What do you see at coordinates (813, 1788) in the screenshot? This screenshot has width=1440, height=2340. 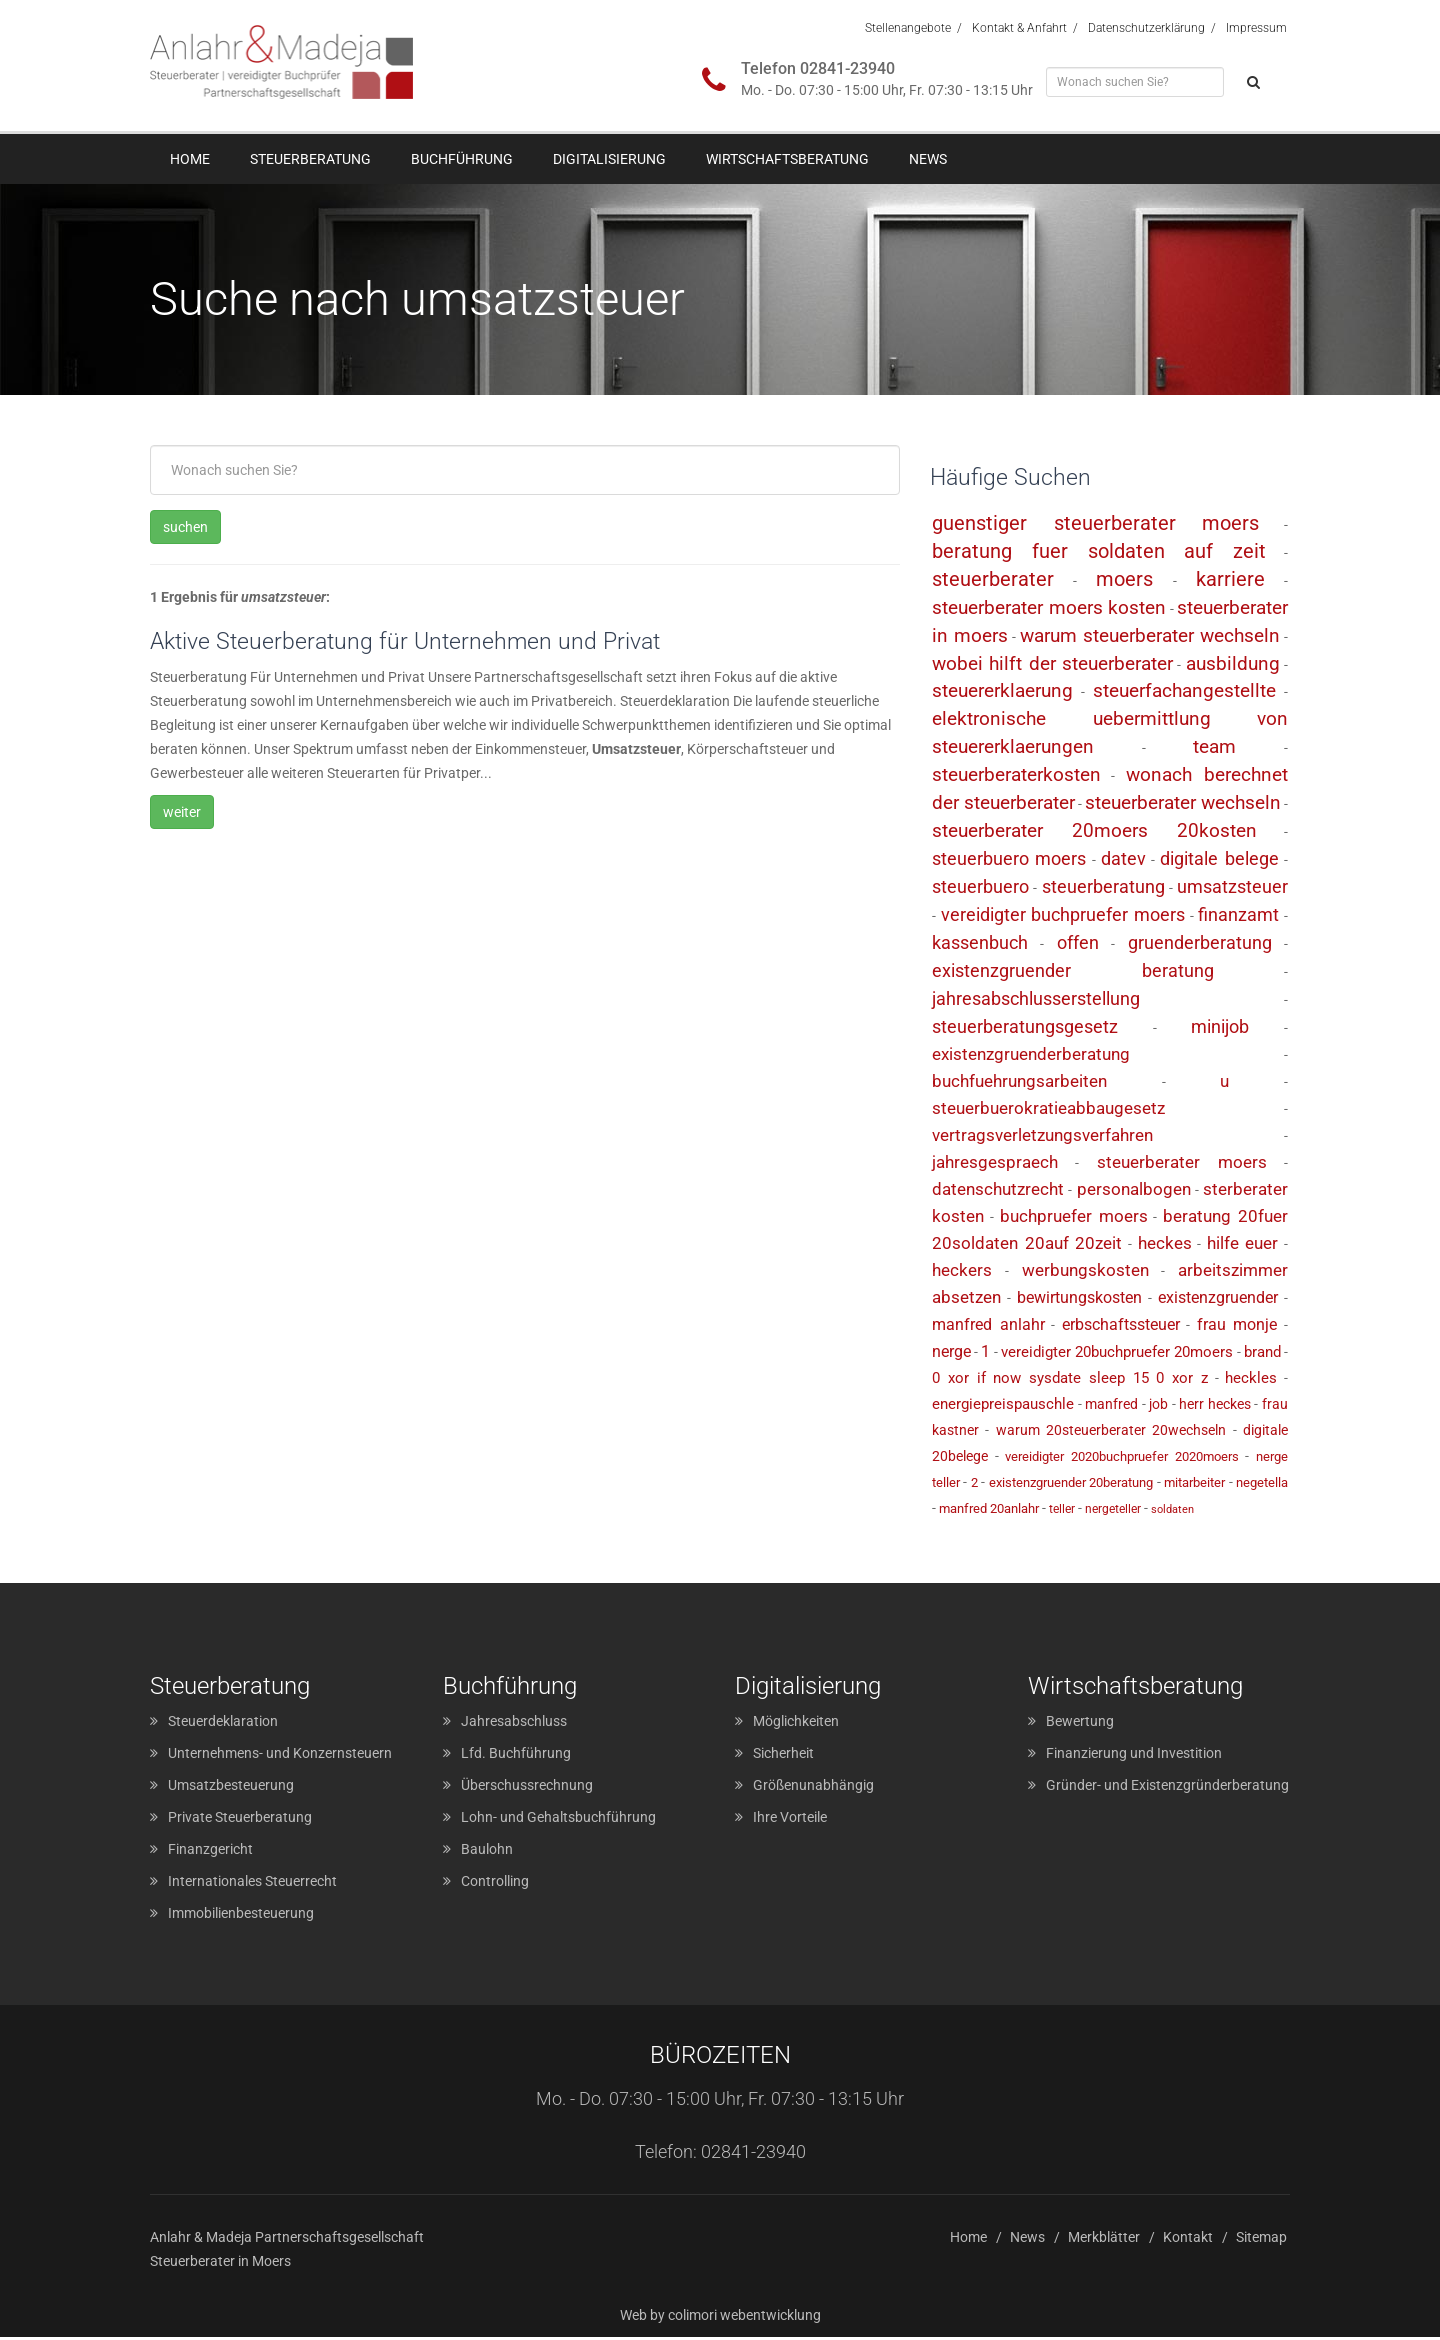 I see `Größenunabhängig` at bounding box center [813, 1788].